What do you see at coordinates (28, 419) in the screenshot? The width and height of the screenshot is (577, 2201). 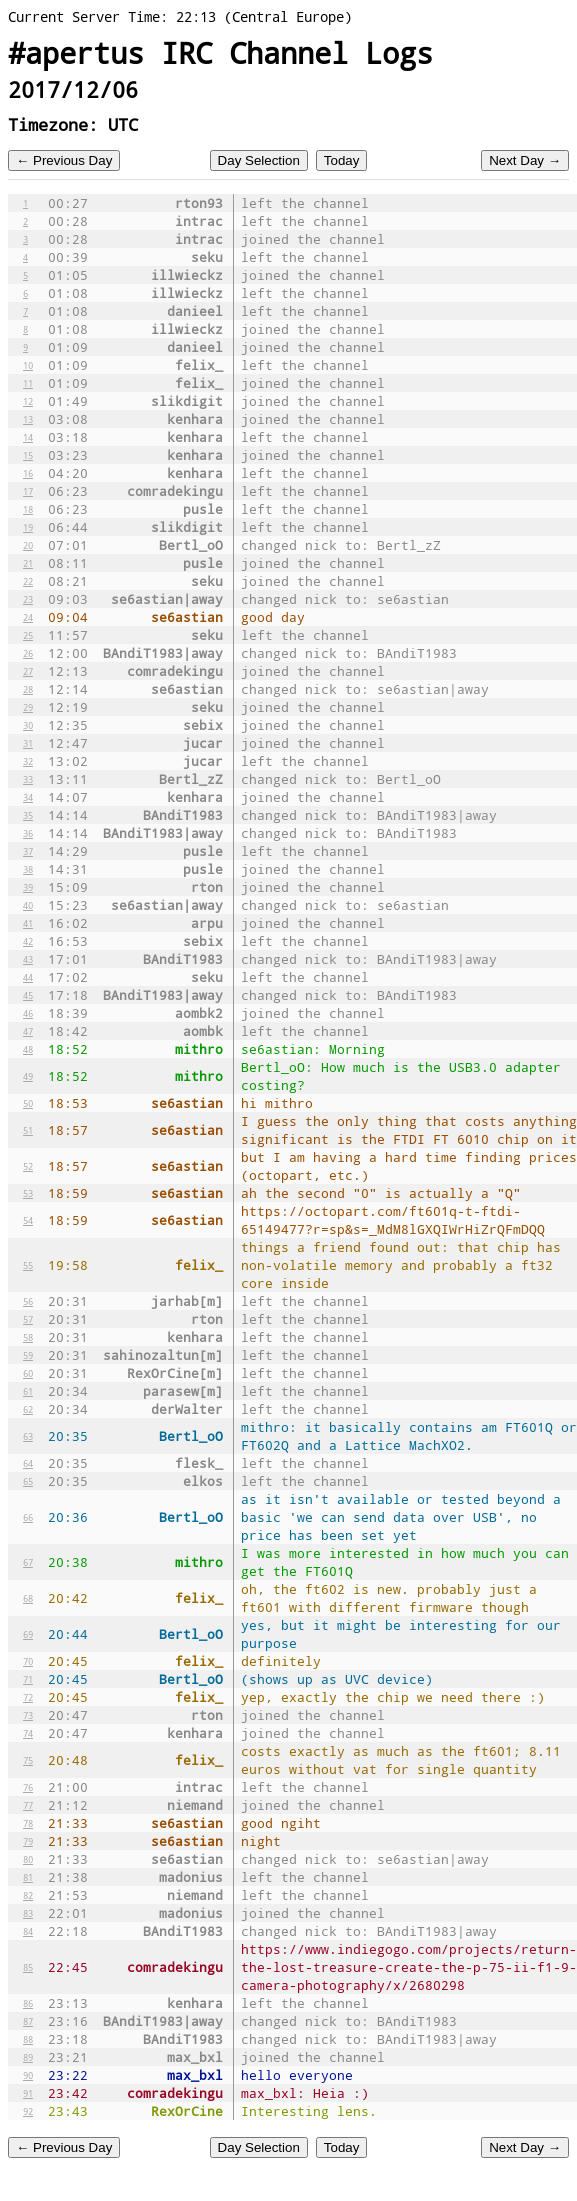 I see `13` at bounding box center [28, 419].